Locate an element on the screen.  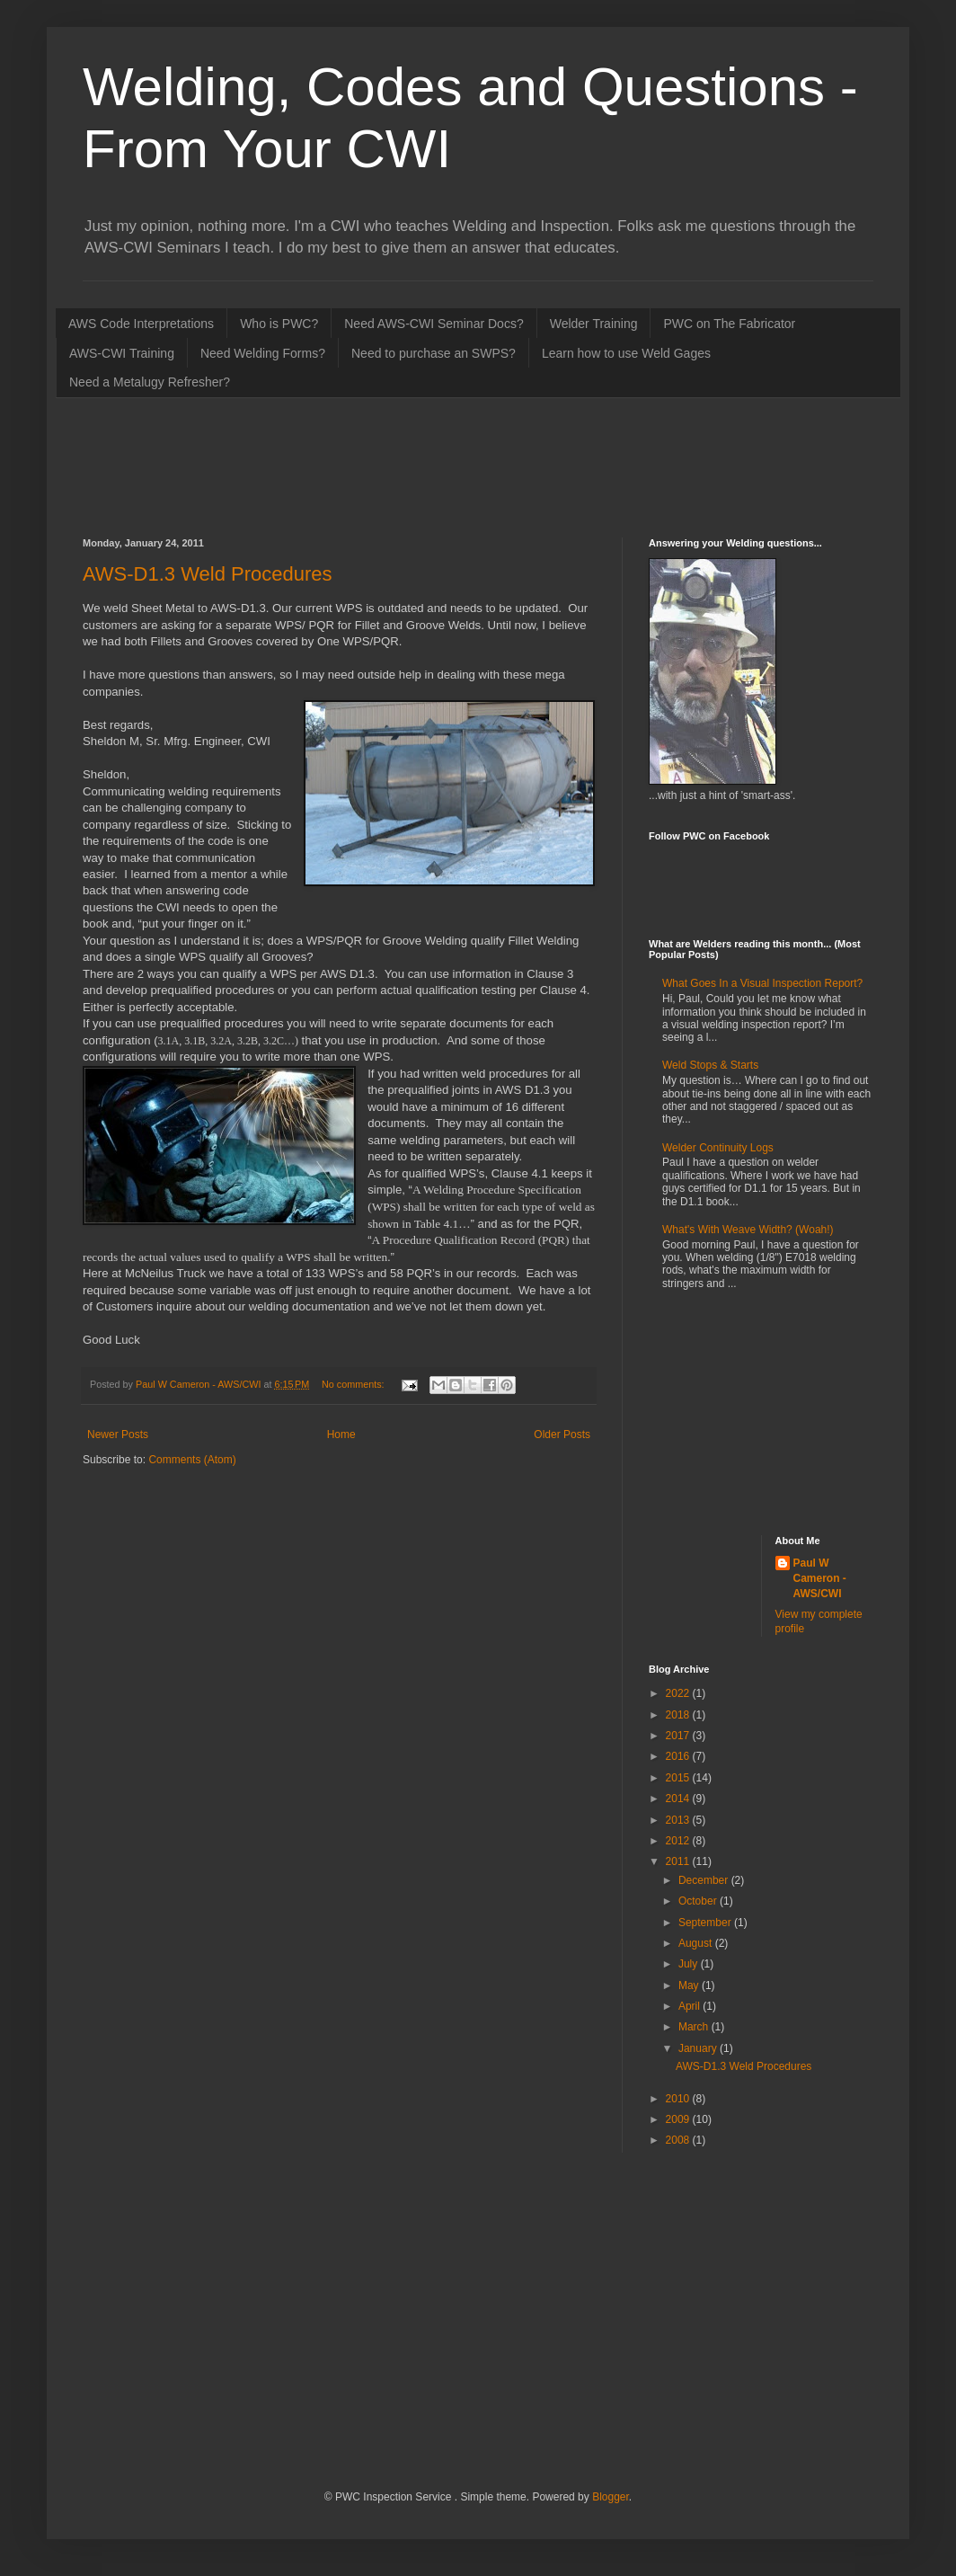
April is located at coordinates (690, 2006).